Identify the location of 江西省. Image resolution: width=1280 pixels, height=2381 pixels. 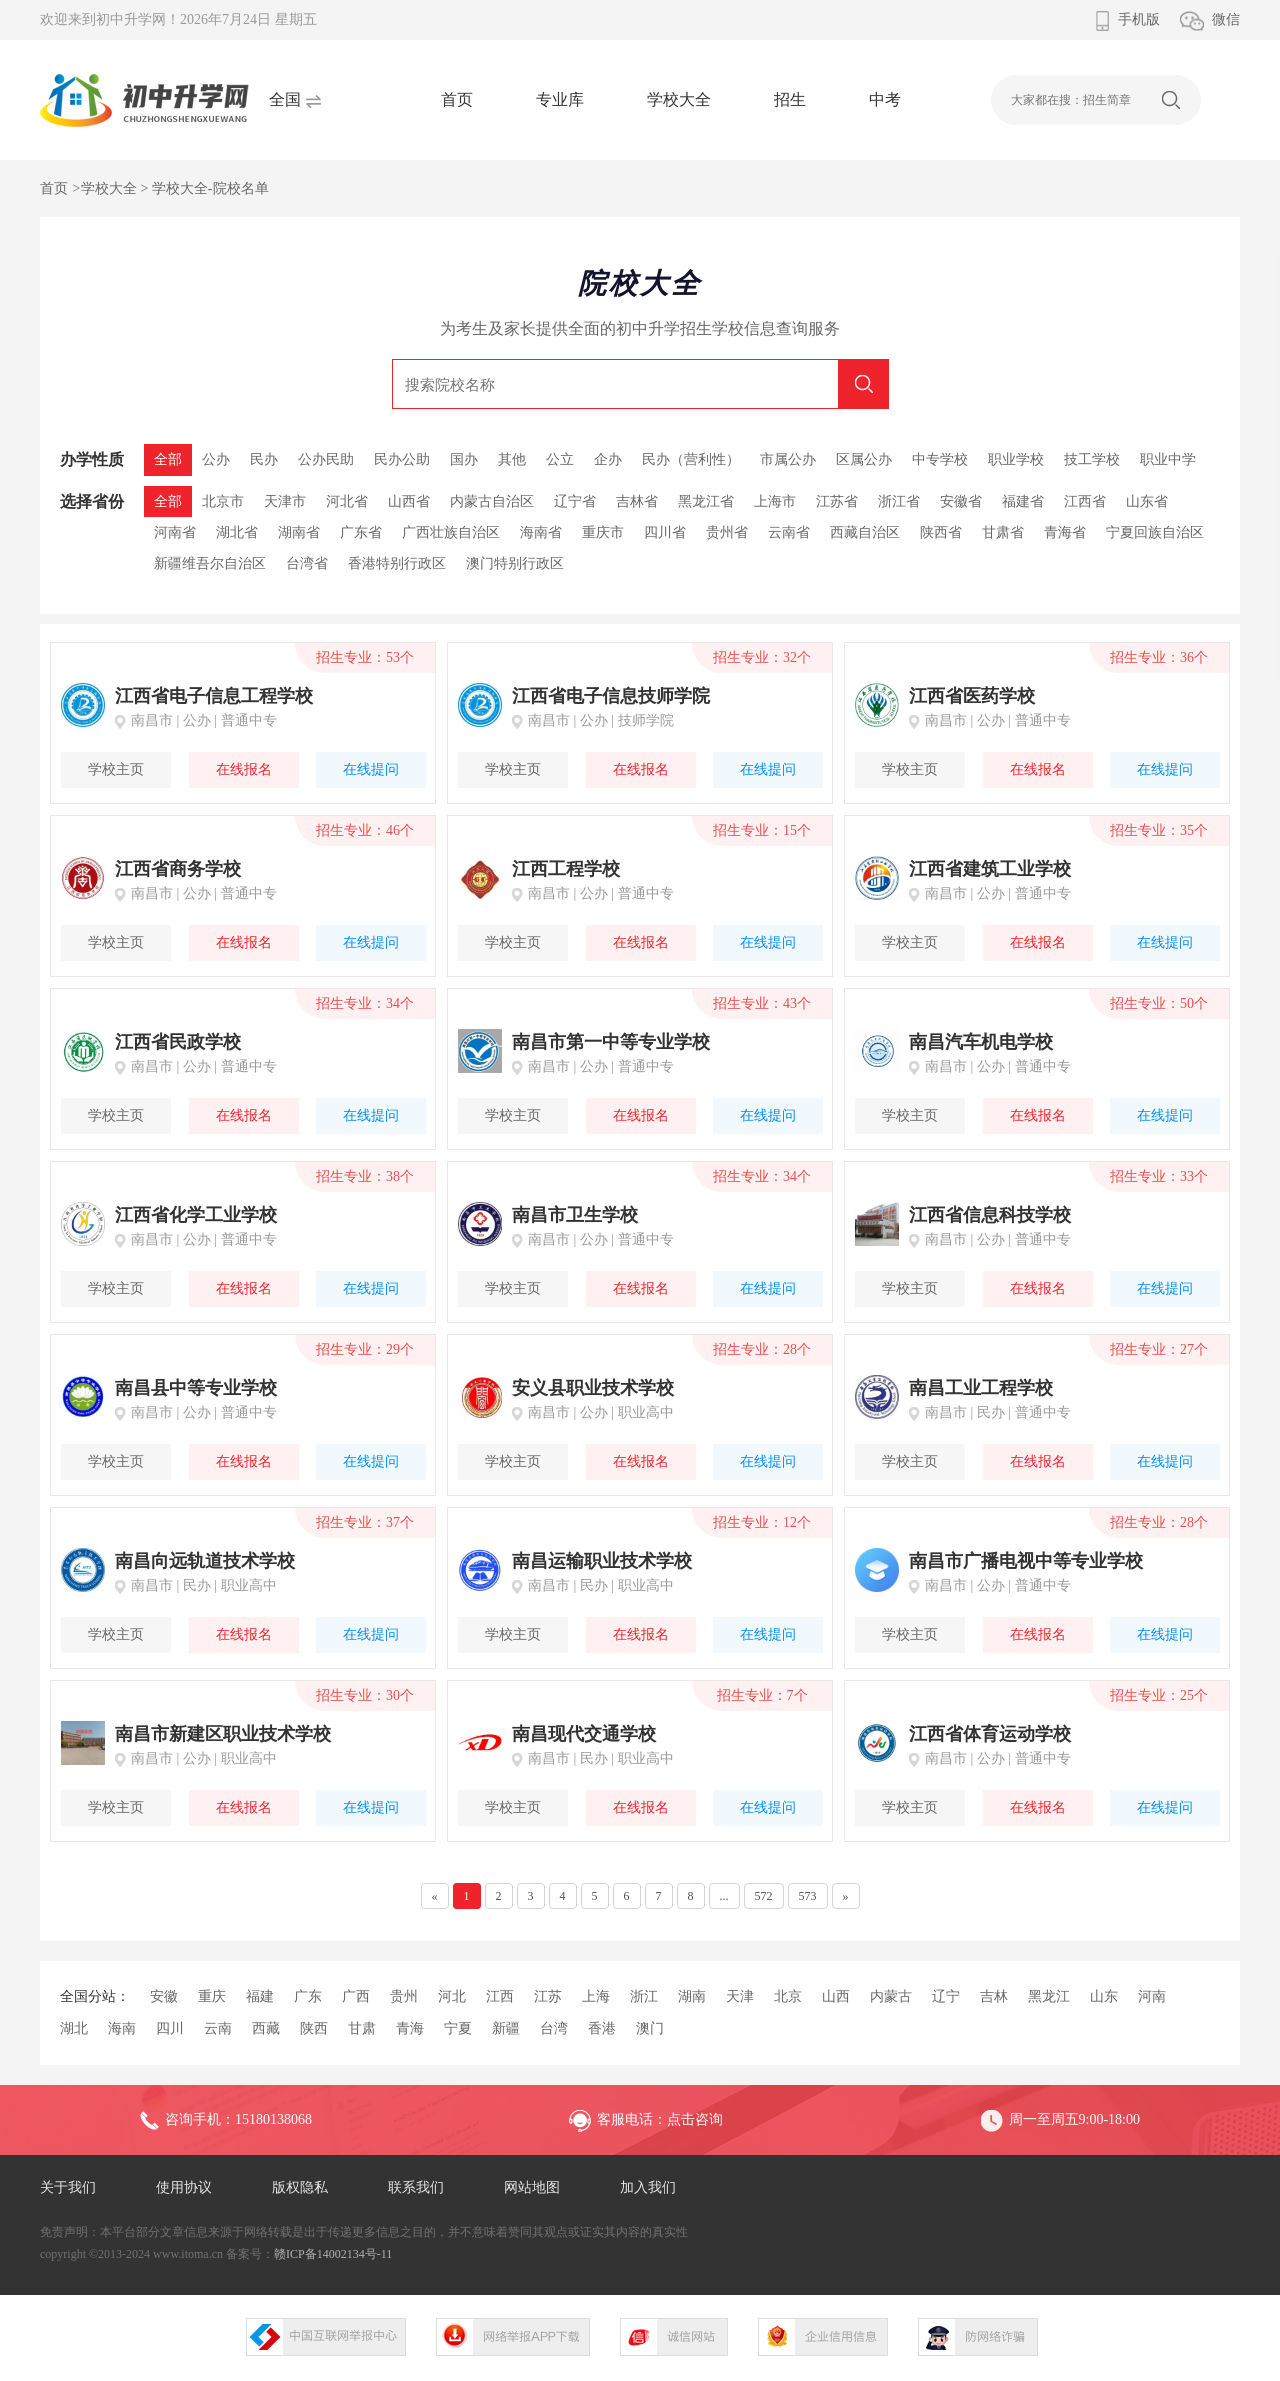
(1085, 501).